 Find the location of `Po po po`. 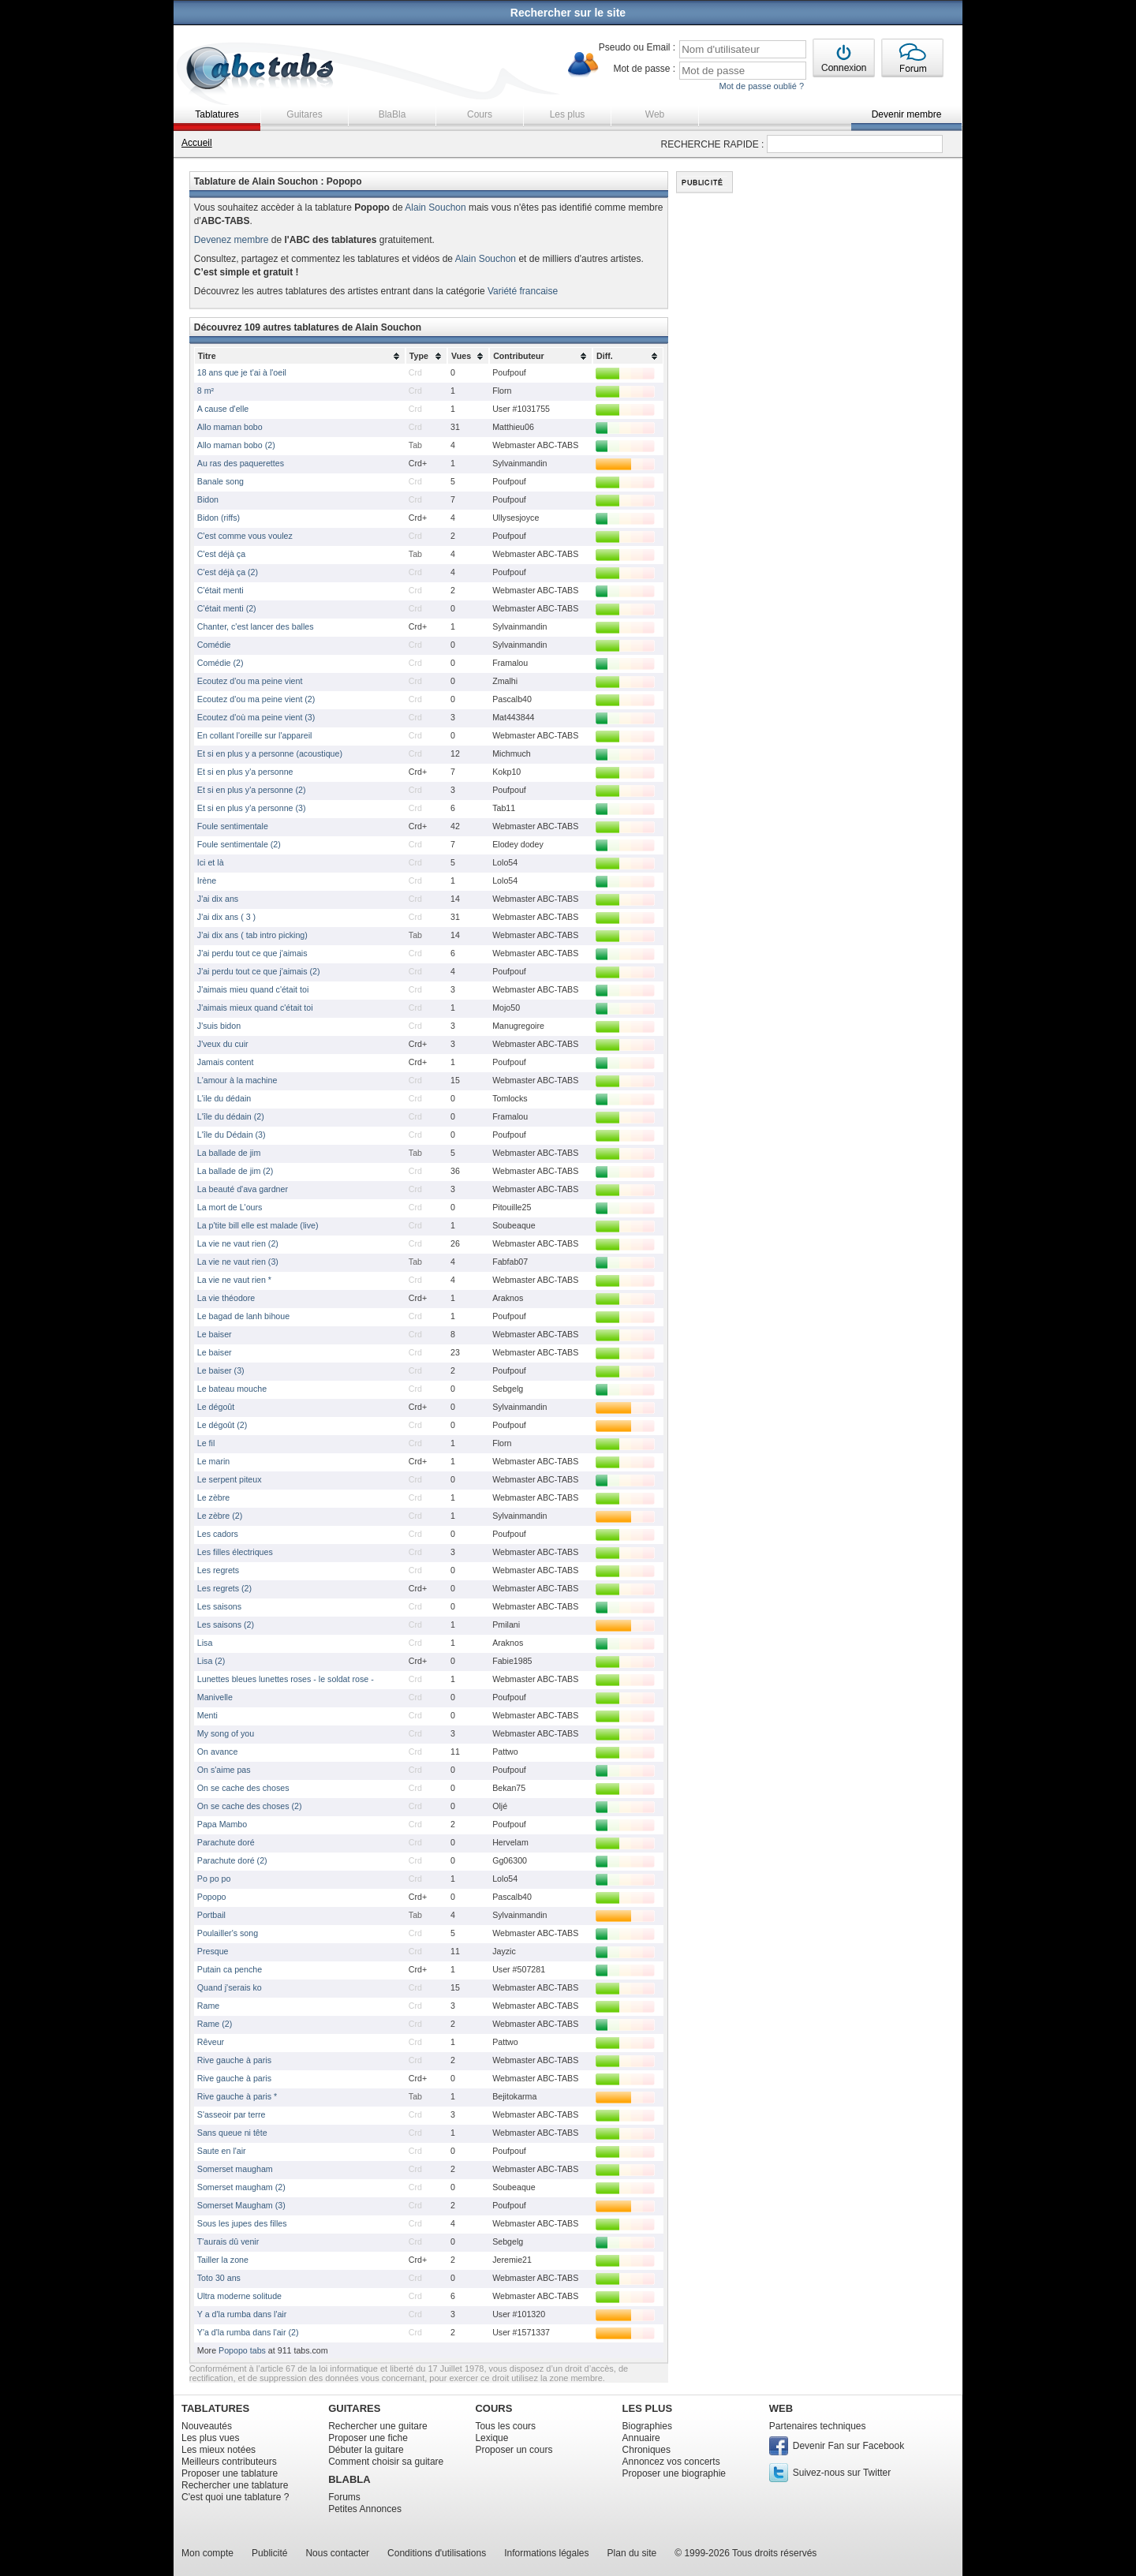

Po po po is located at coordinates (214, 1878).